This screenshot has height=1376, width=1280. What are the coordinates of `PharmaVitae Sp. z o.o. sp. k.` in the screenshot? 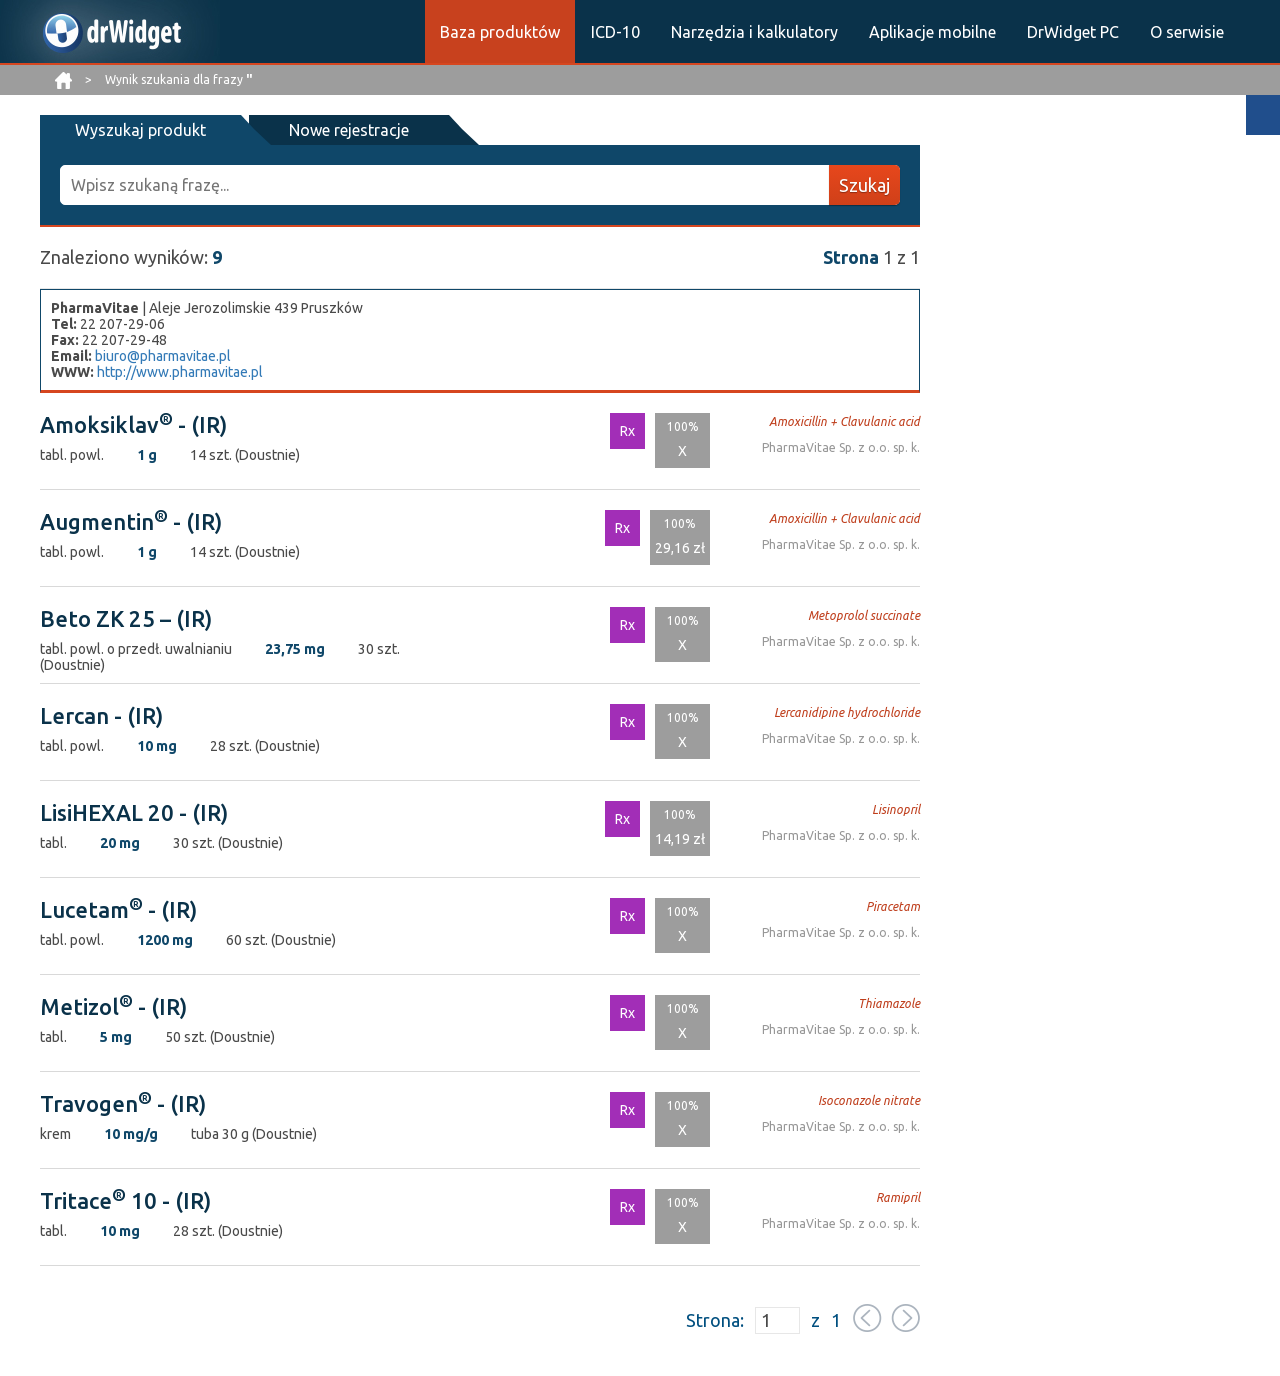 It's located at (841, 447).